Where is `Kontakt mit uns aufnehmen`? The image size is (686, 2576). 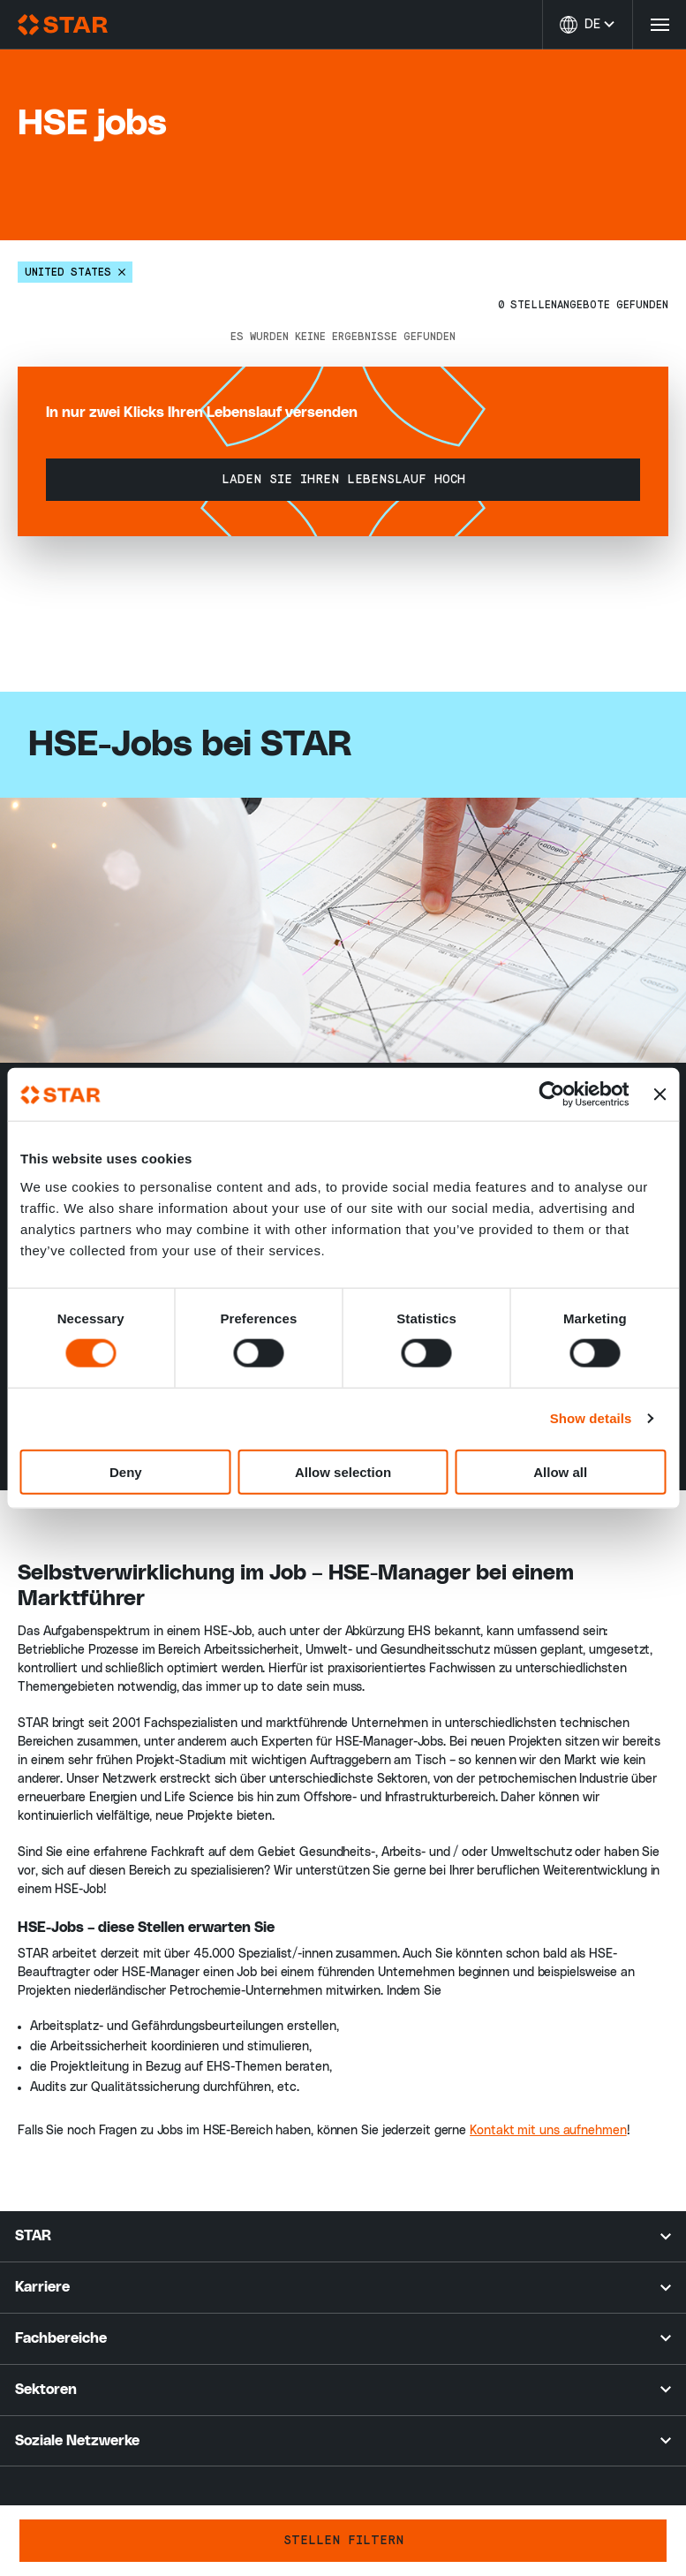
Kontakt mit uns aufnehmen is located at coordinates (548, 2131).